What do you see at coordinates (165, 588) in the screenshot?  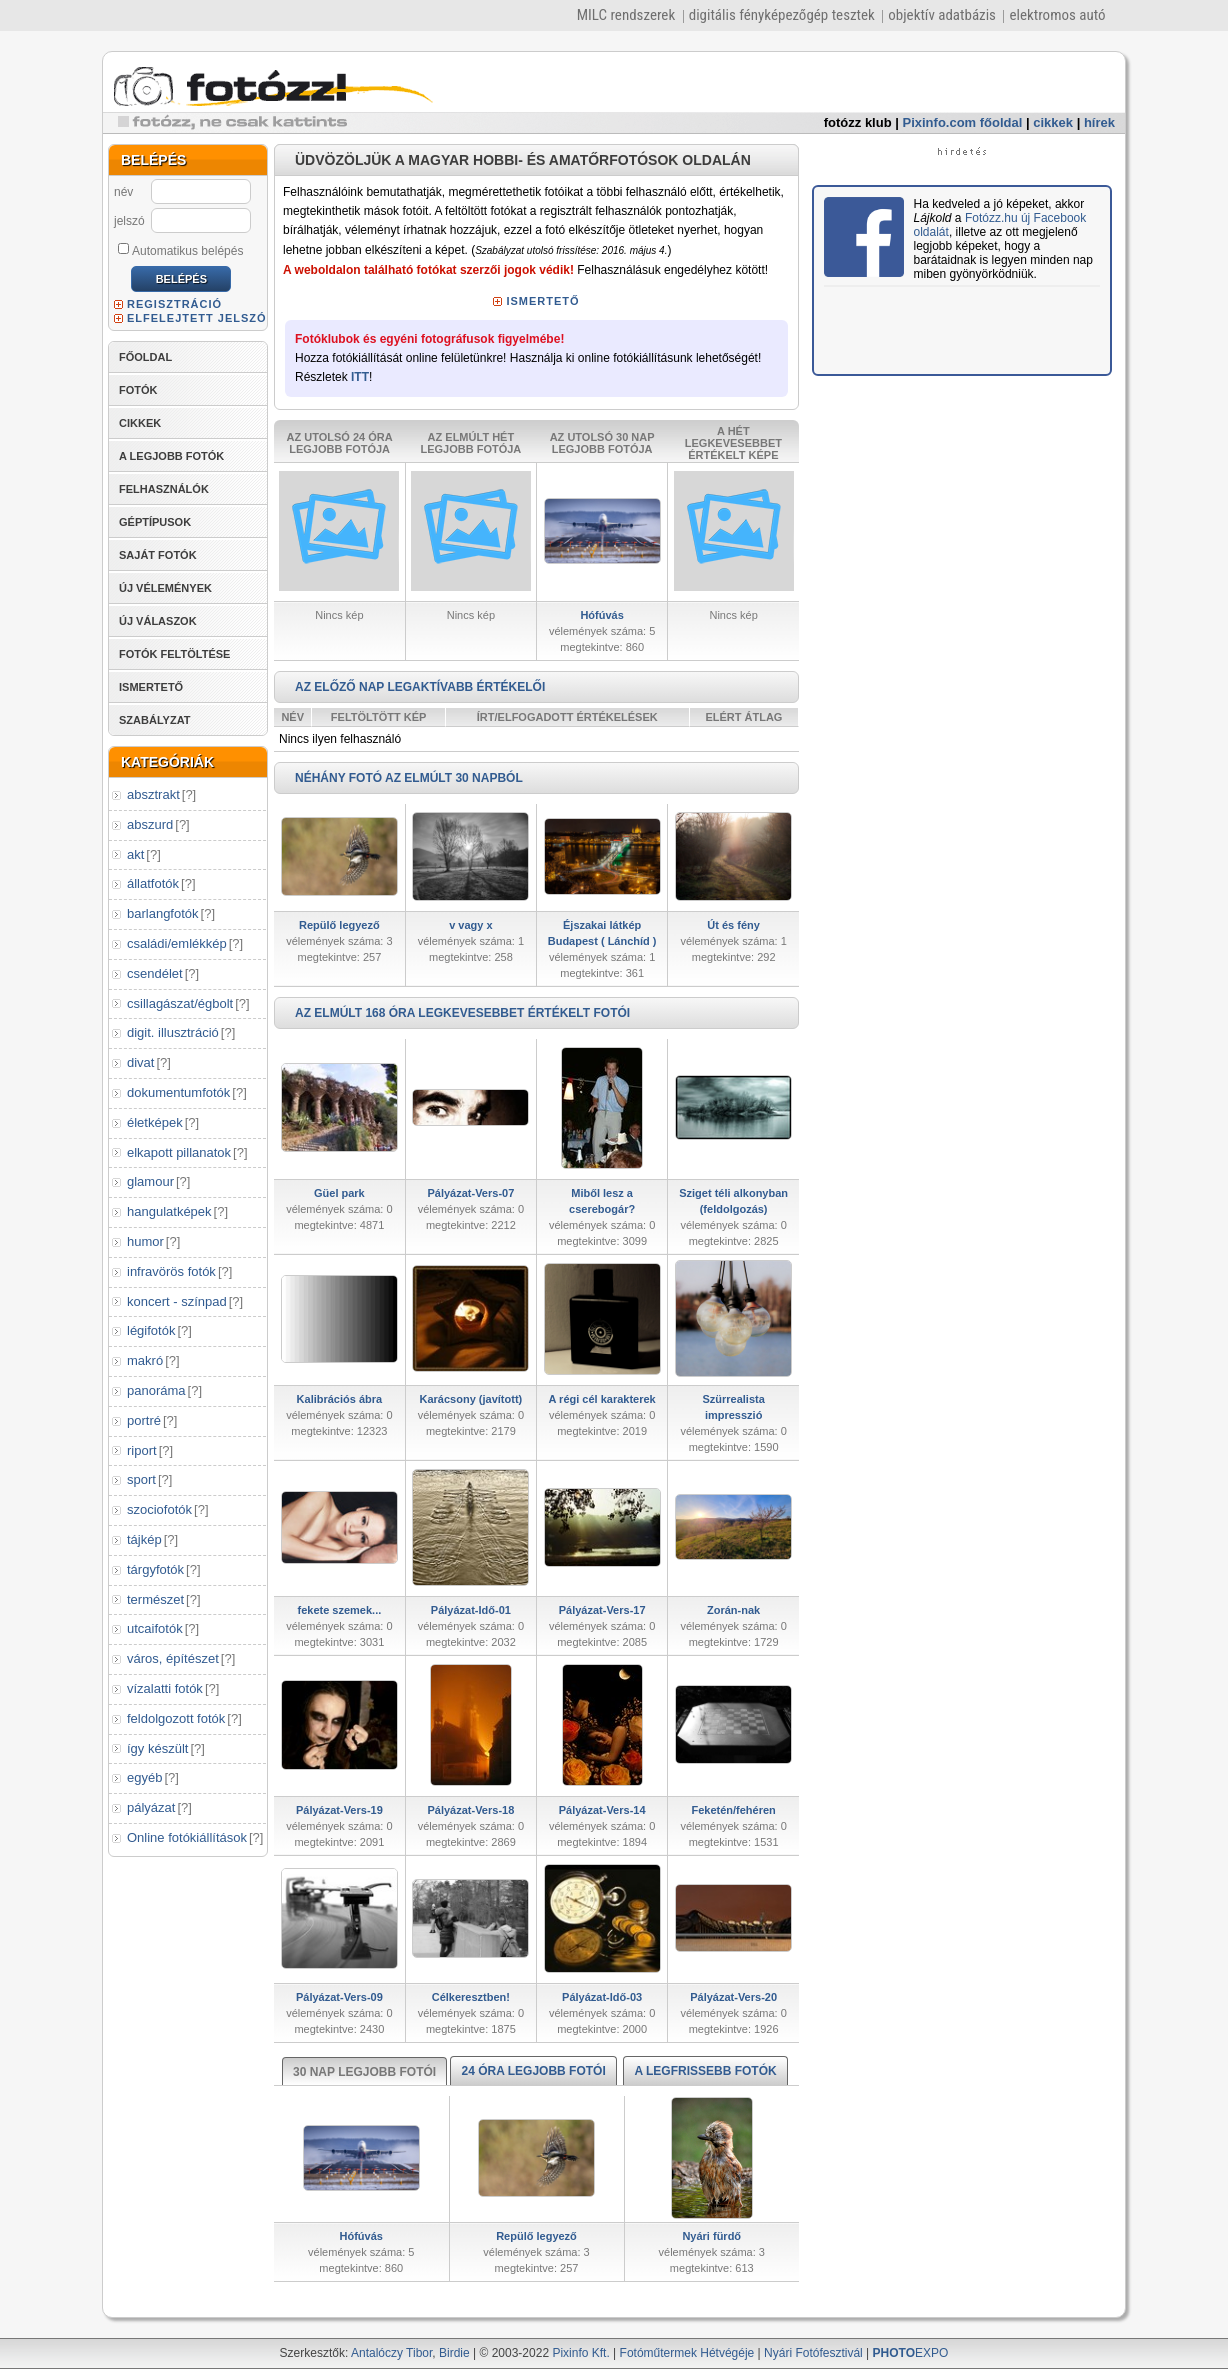 I see `ÚJ VÉLEMÉNYEK` at bounding box center [165, 588].